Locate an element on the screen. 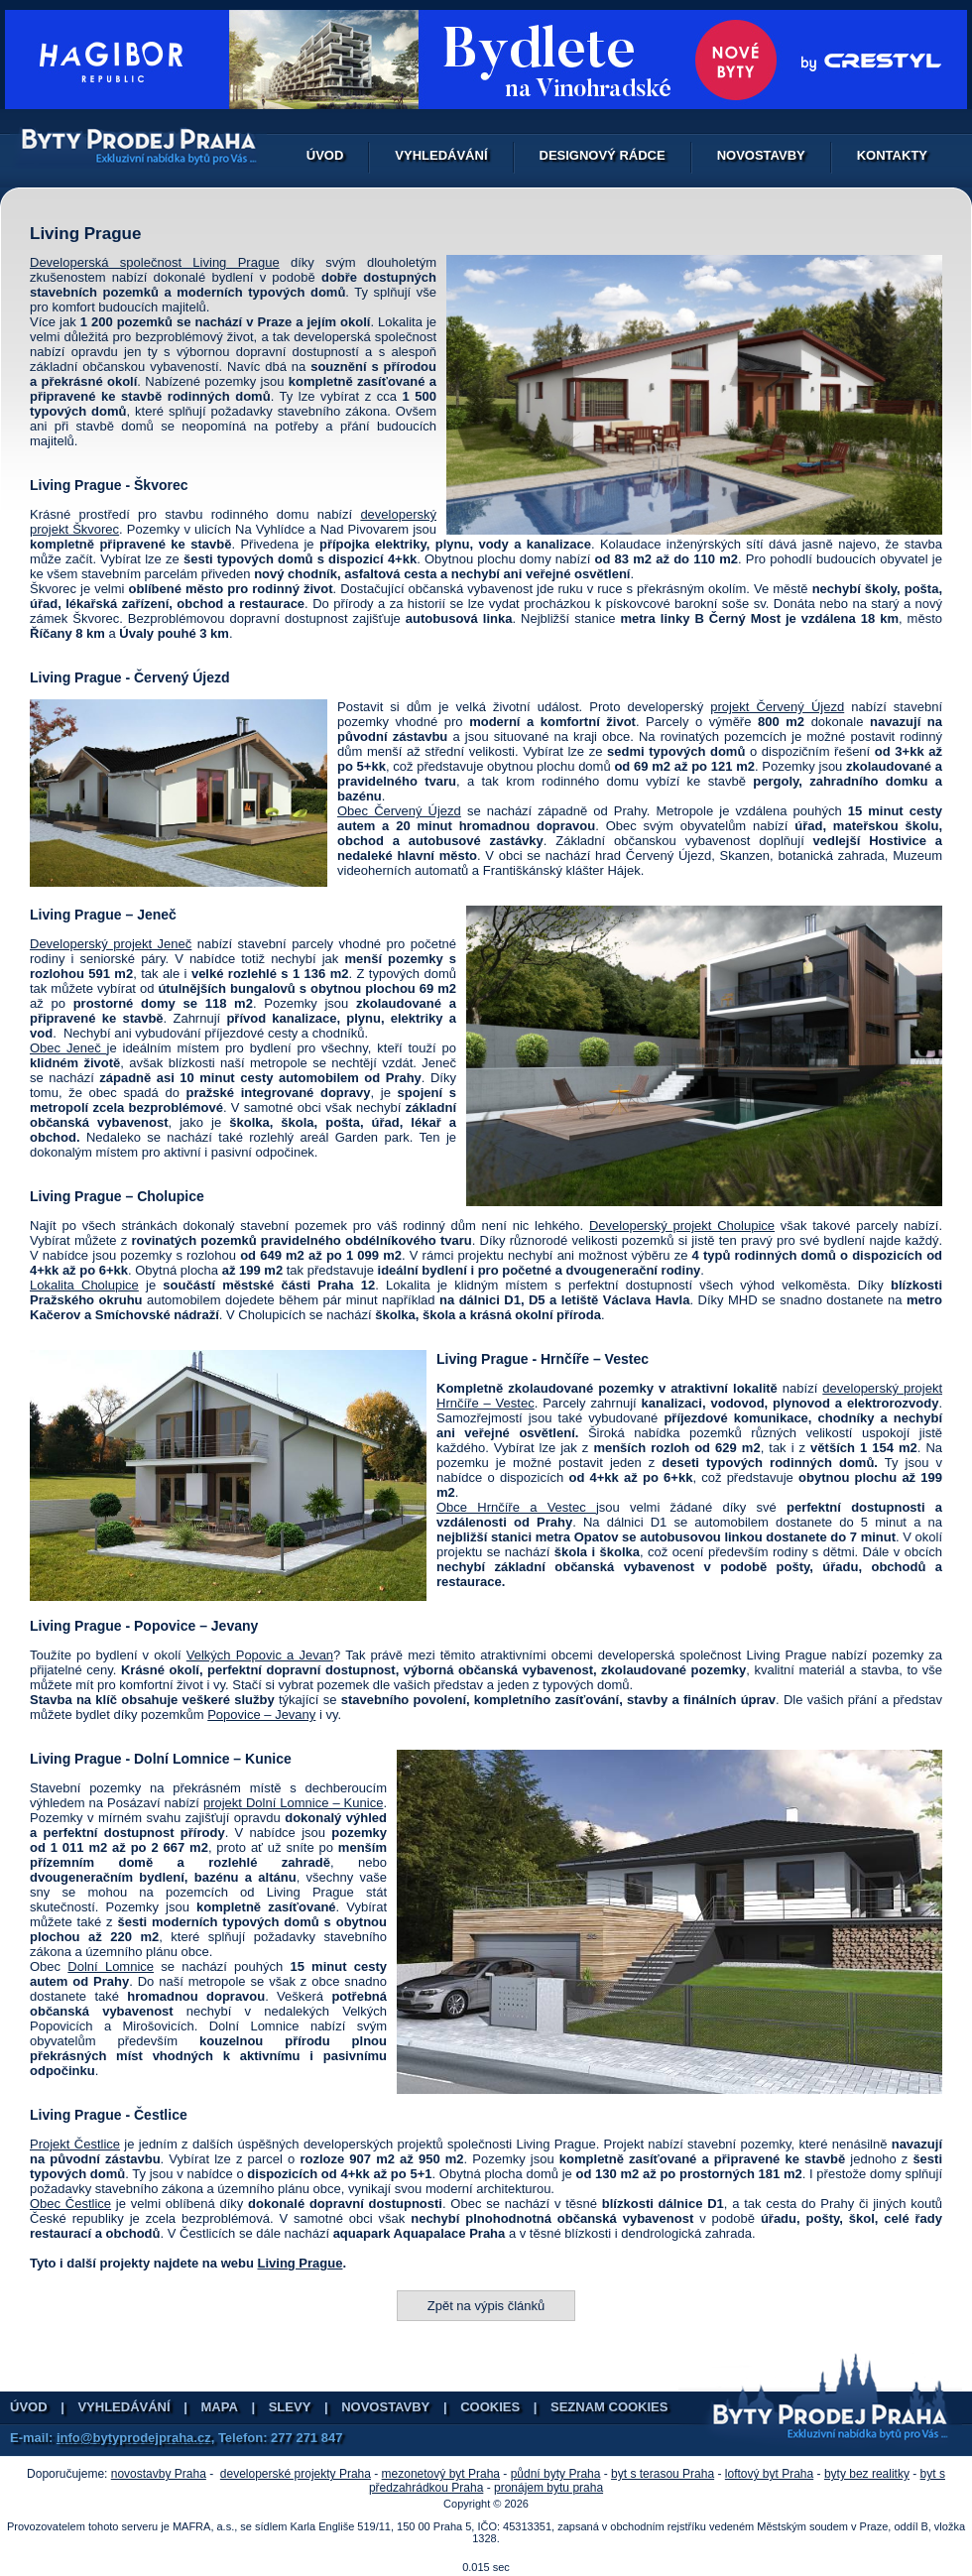 The width and height of the screenshot is (972, 2576). loftový byt Praha is located at coordinates (769, 2474).